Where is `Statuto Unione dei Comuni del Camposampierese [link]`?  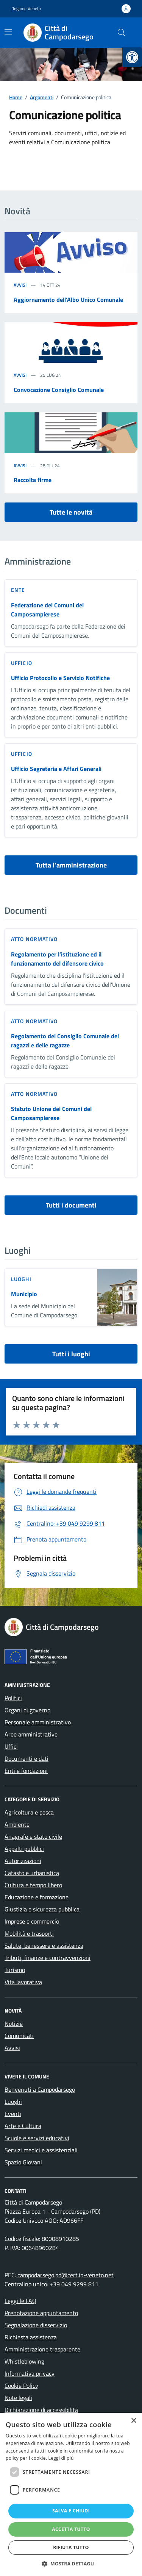
Statuto Unione dei Comuni del Camposampierese [link] is located at coordinates (51, 1113).